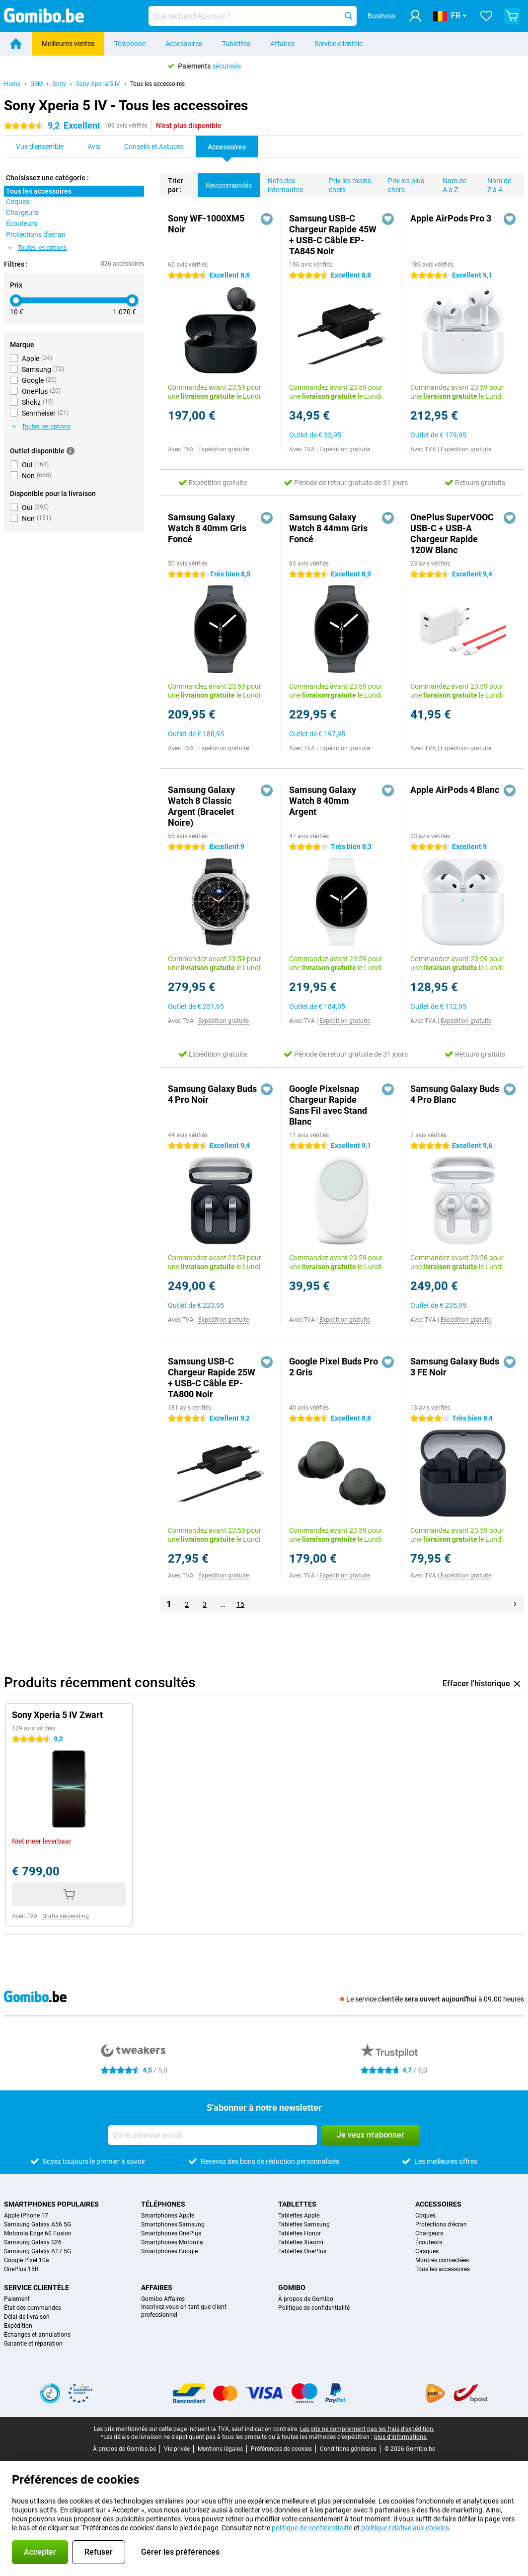 This screenshot has height=2576, width=528. What do you see at coordinates (157, 83) in the screenshot?
I see `Tous les accessoires` at bounding box center [157, 83].